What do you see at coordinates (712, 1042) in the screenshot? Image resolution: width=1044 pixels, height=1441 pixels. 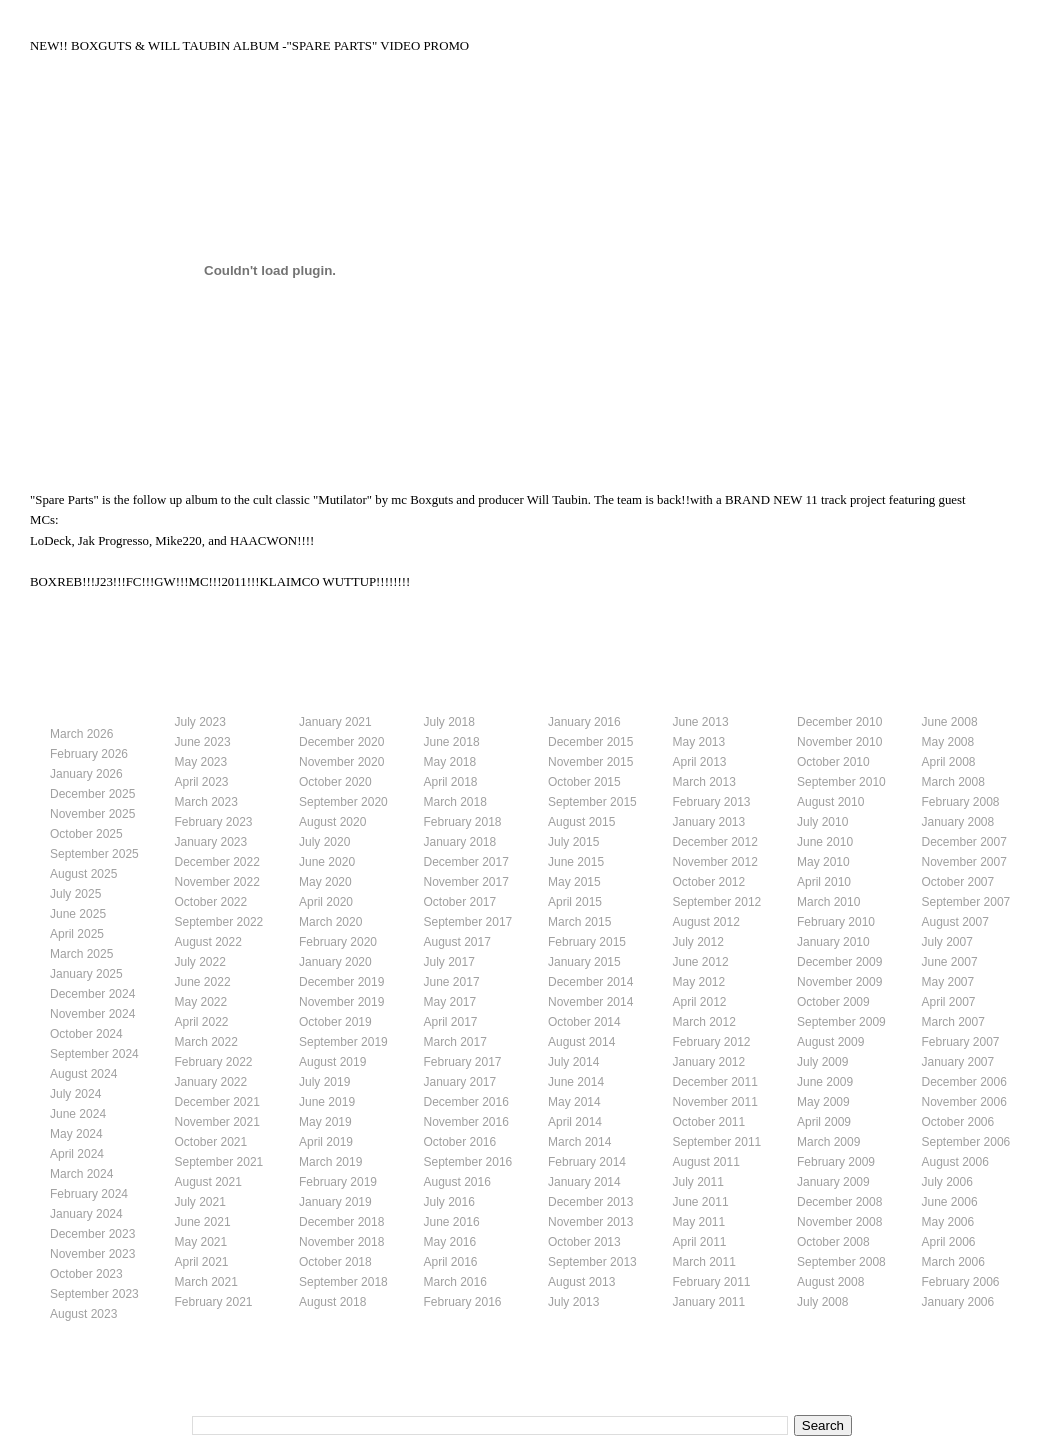 I see `February 2012` at bounding box center [712, 1042].